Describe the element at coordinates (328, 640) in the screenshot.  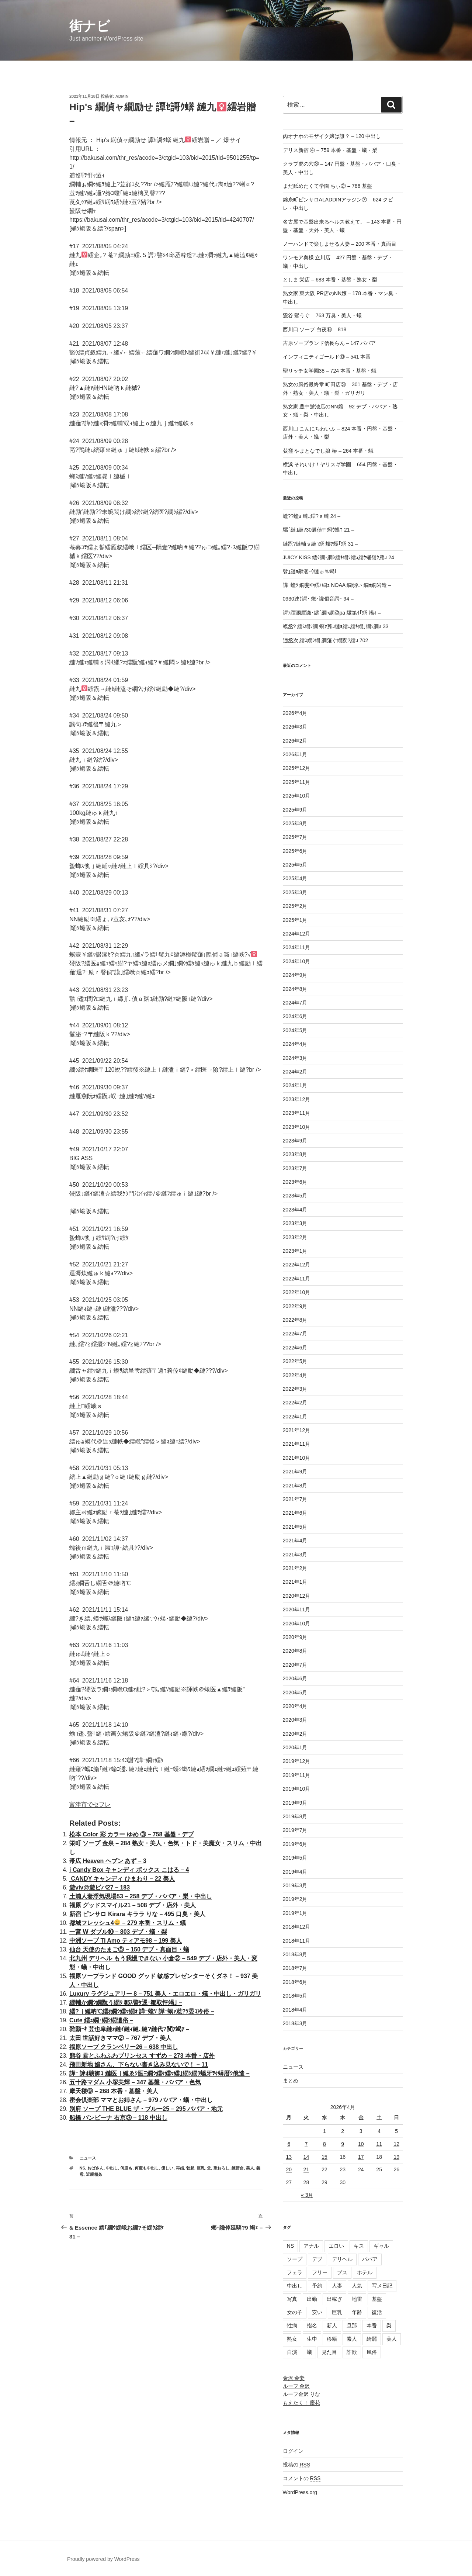
I see `遖丞次 繧ｽ繝ｼ繝 繝薙ぐ繝翫?繧ｺ 702 –` at that location.